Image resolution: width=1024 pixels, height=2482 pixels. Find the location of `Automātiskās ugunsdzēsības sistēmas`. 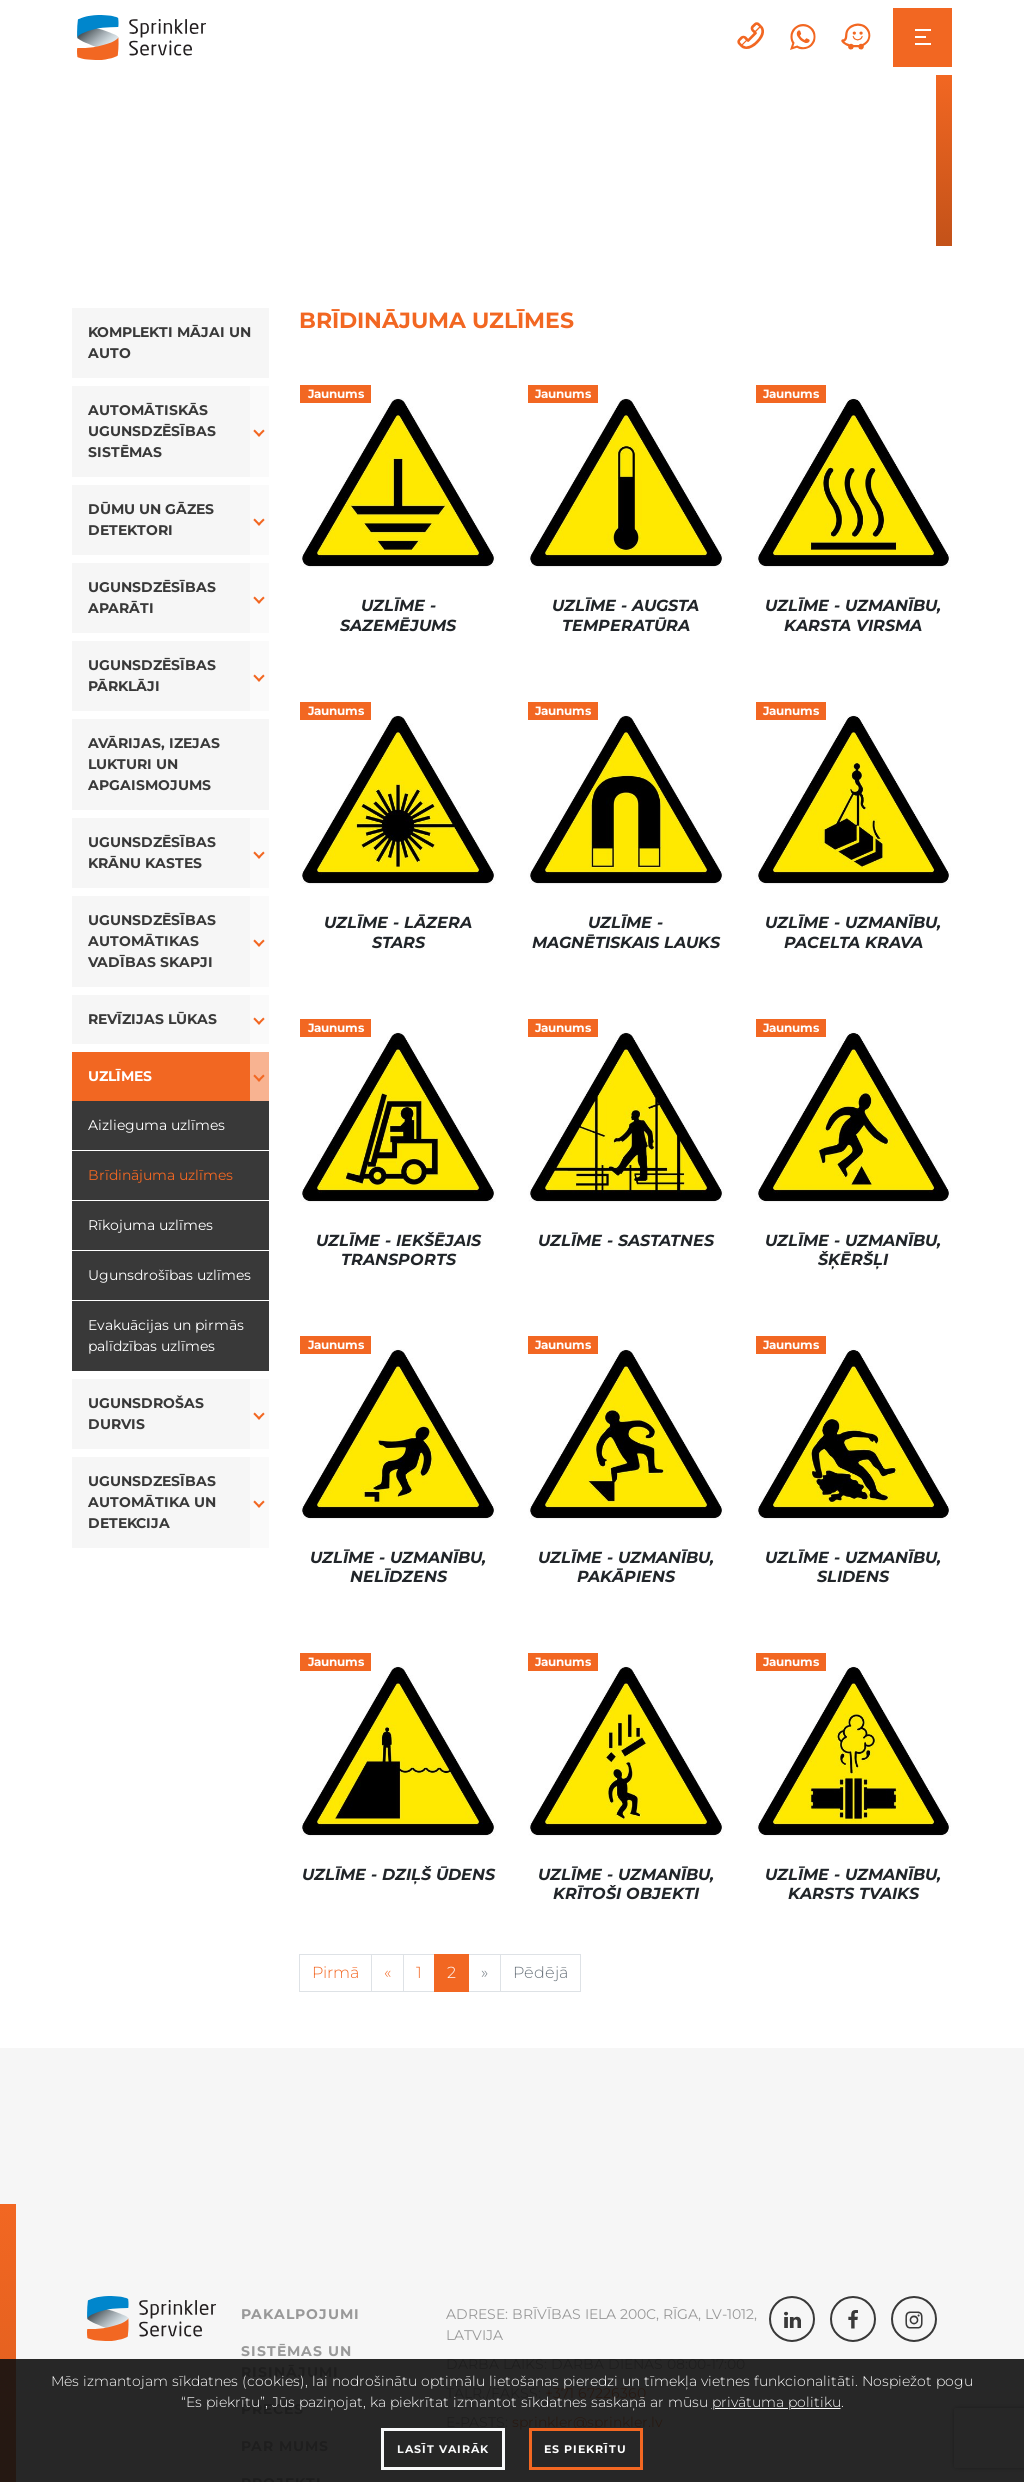

Automātiskās ugunsdzēsības sistēmas is located at coordinates (152, 431).